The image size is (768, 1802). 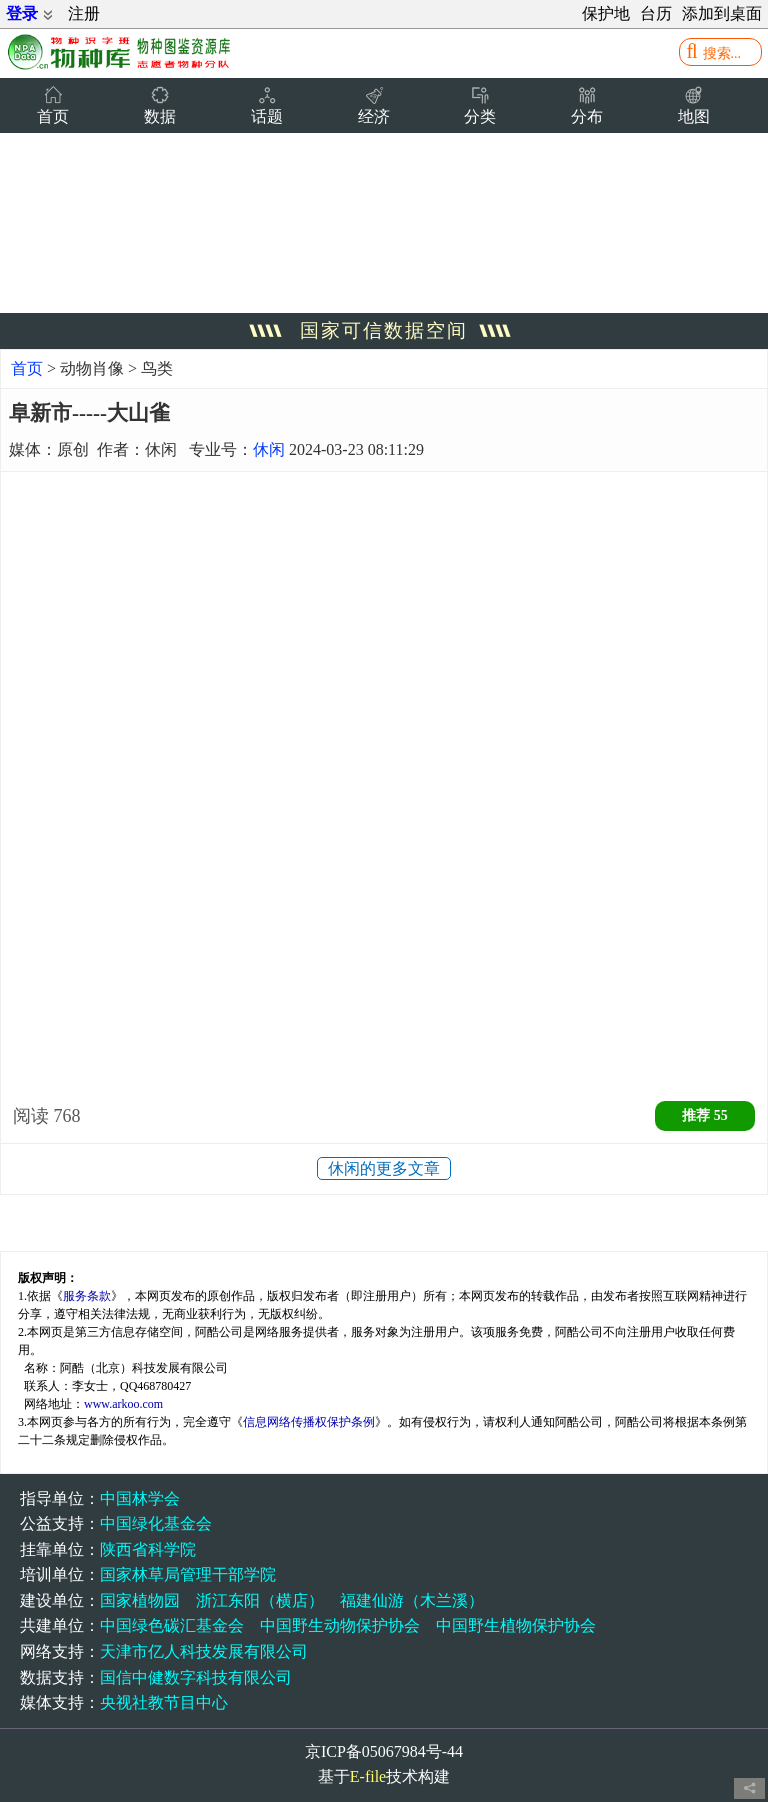 What do you see at coordinates (188, 1574) in the screenshot?
I see `国家林草局管理干部学院` at bounding box center [188, 1574].